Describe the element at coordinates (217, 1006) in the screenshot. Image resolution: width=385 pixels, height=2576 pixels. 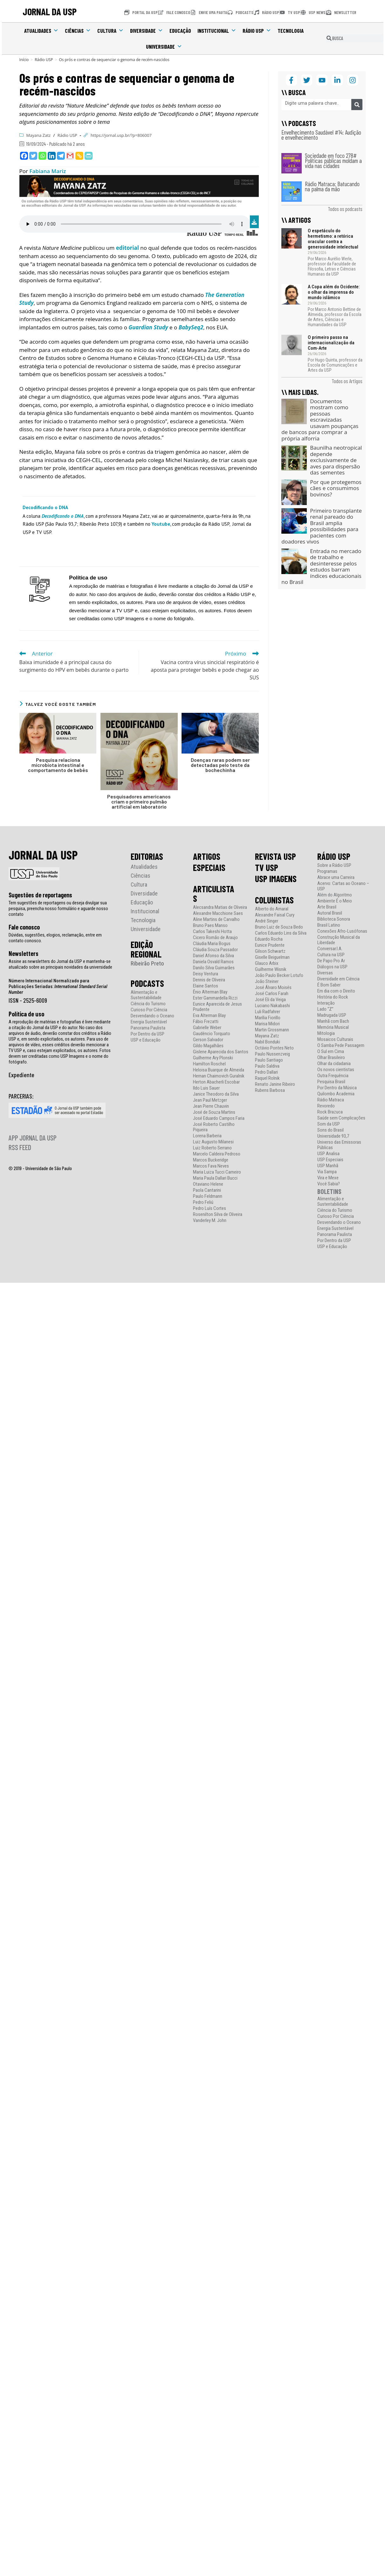
I see `Eunice Aparecida de Jesus Prudente` at that location.